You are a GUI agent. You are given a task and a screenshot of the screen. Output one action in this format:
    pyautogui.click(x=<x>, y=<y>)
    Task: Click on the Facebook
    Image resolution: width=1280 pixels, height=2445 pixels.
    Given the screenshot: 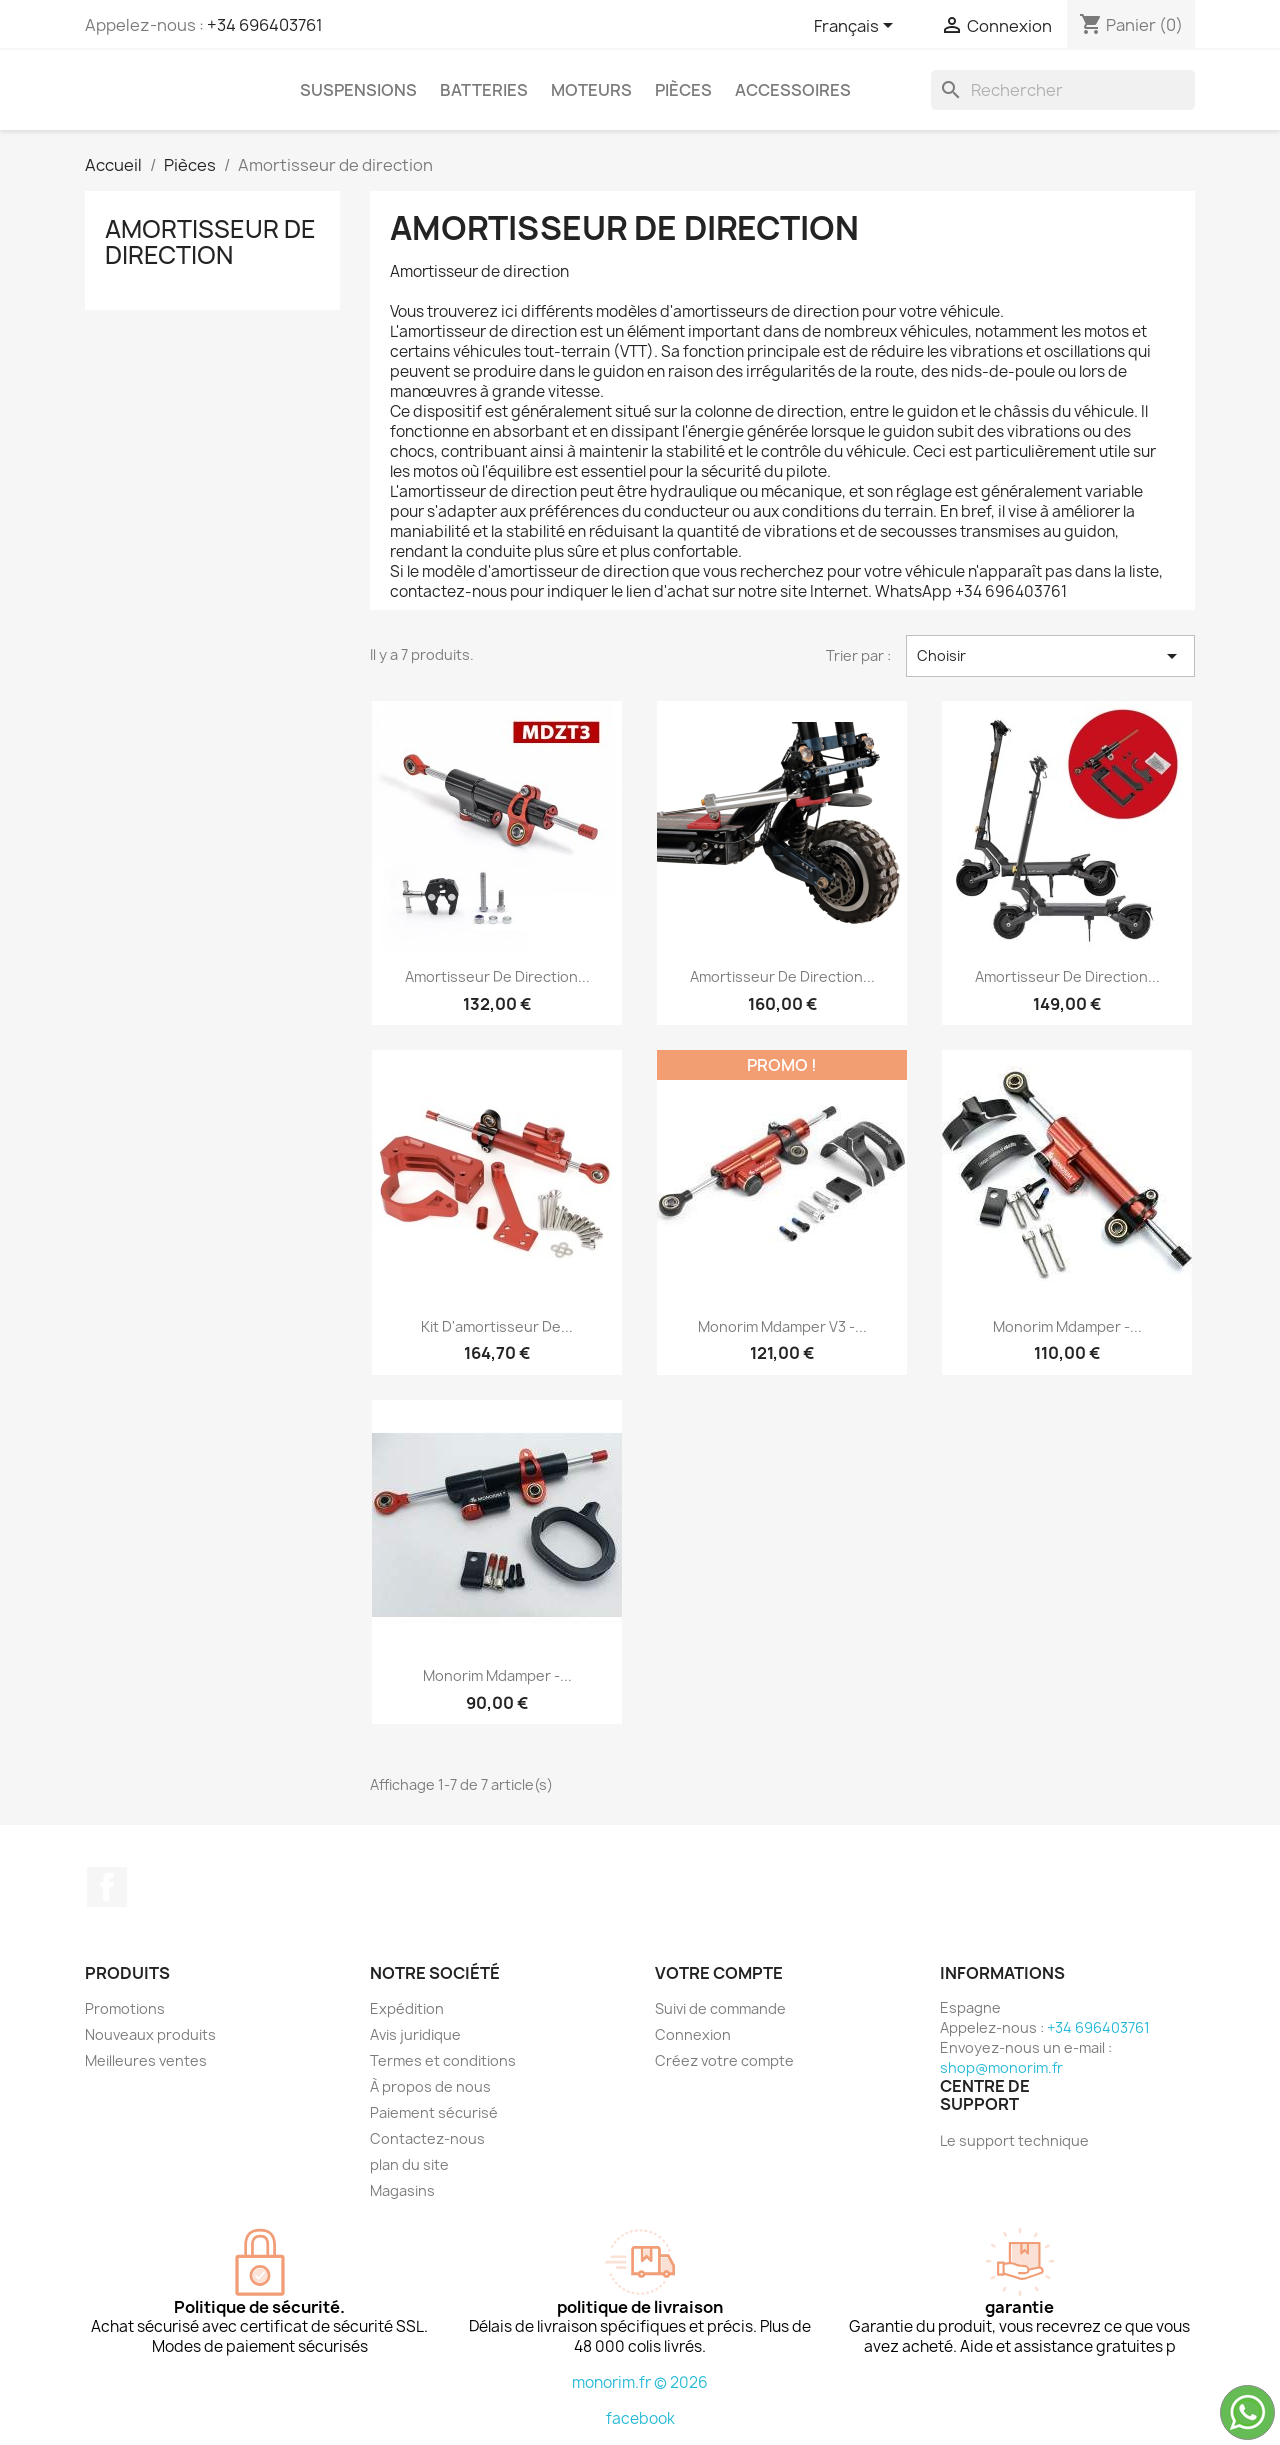 What is the action you would take?
    pyautogui.click(x=107, y=1887)
    